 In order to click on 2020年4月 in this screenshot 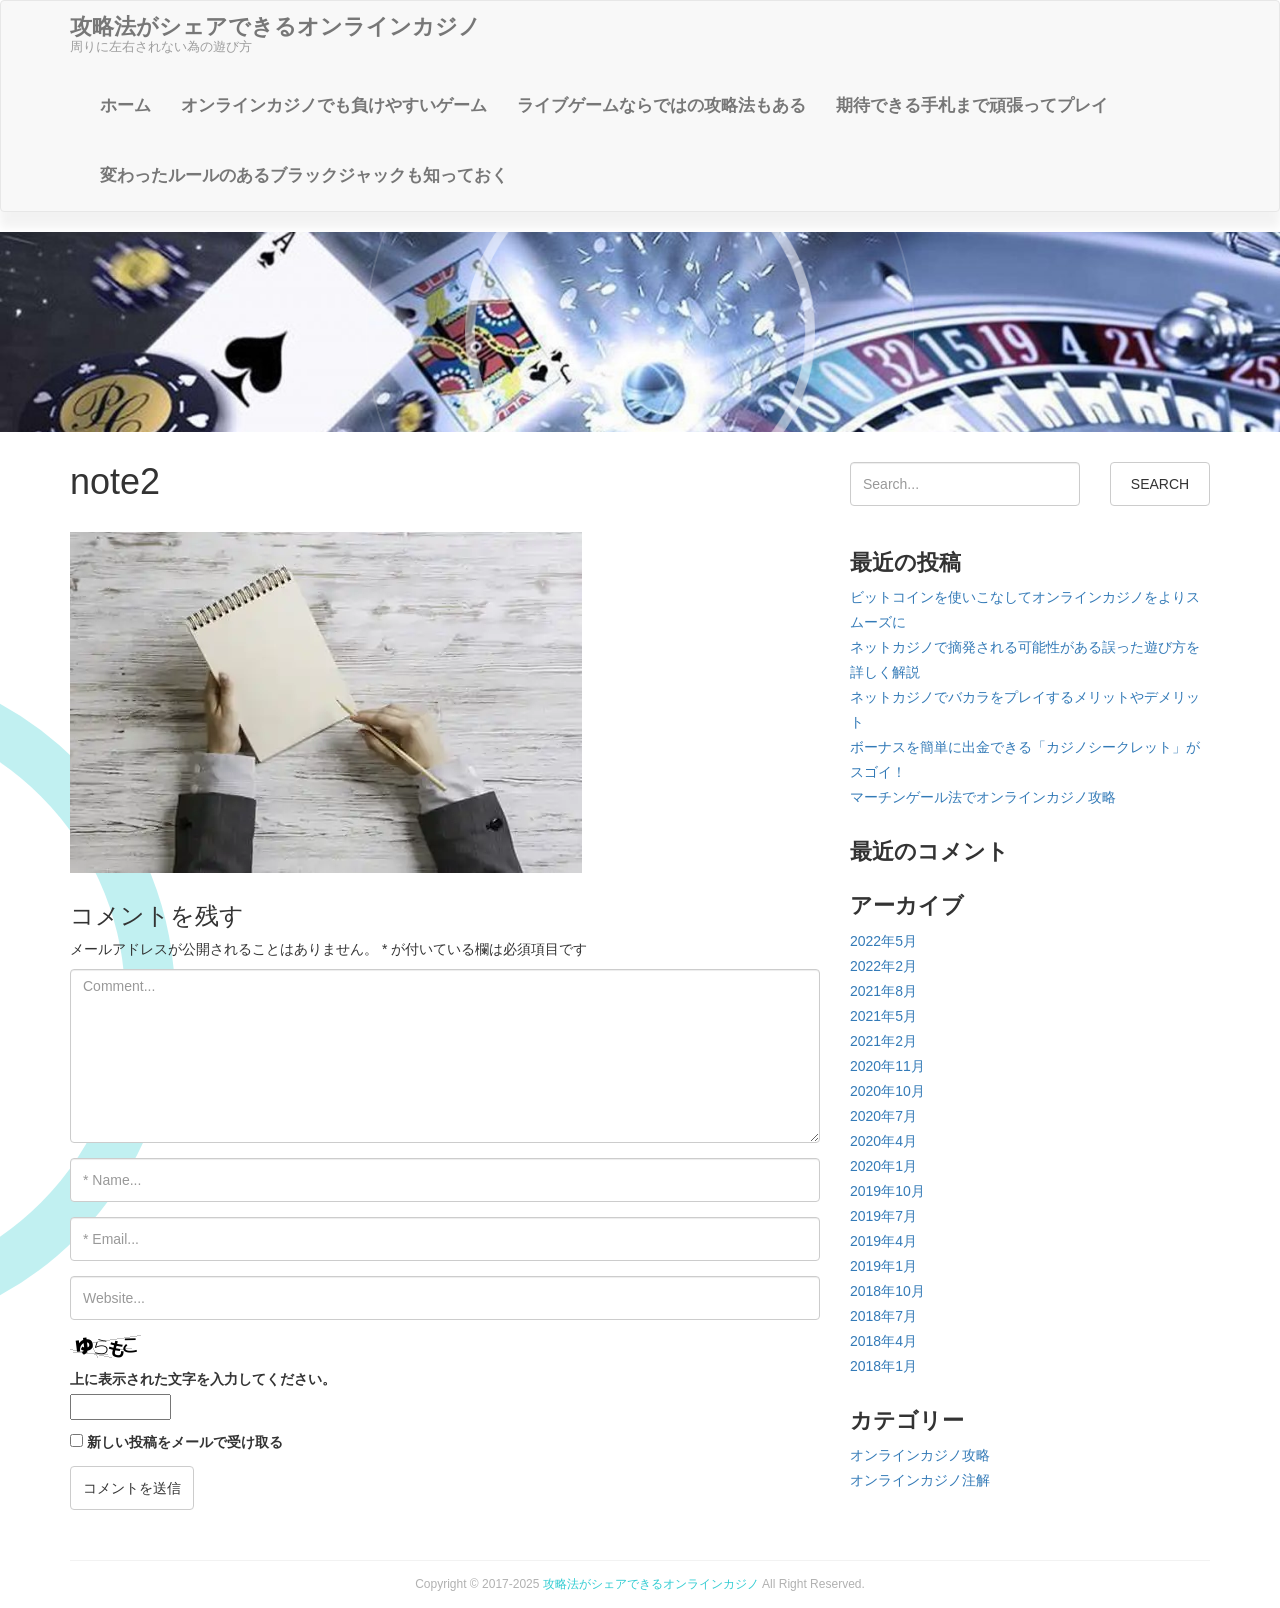, I will do `click(883, 1141)`.